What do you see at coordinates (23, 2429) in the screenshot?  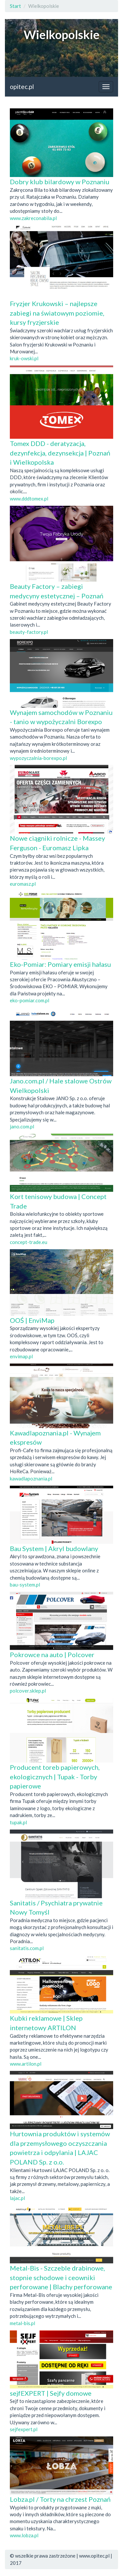 I see `sejfexpert.pl` at bounding box center [23, 2429].